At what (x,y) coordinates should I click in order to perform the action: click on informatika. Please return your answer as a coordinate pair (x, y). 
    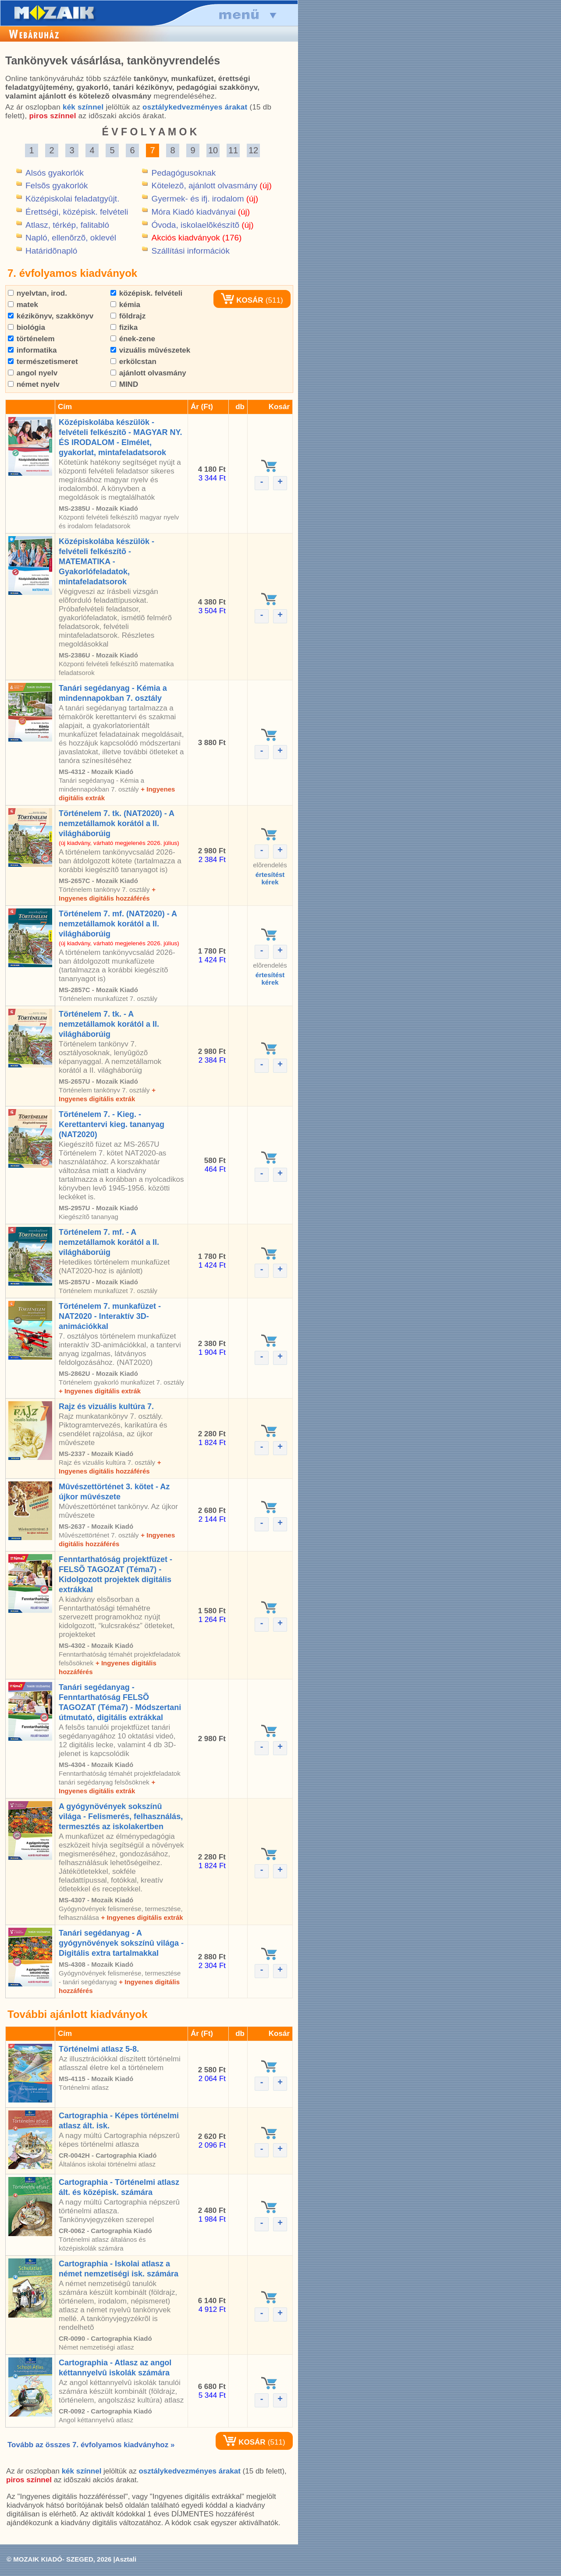
    Looking at the image, I should click on (32, 350).